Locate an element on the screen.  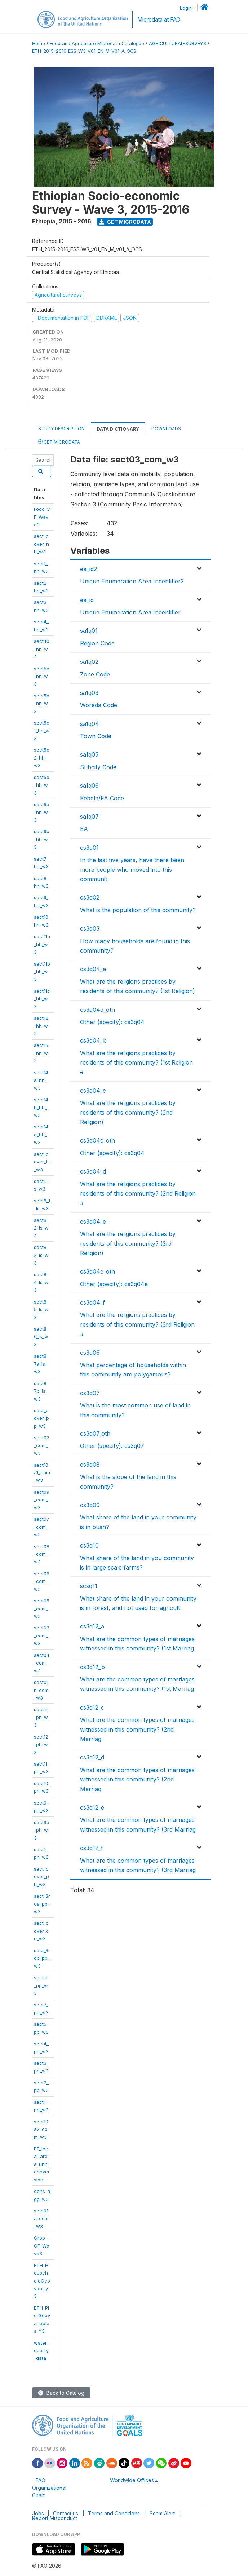
Microdata at FAO is located at coordinates (158, 19).